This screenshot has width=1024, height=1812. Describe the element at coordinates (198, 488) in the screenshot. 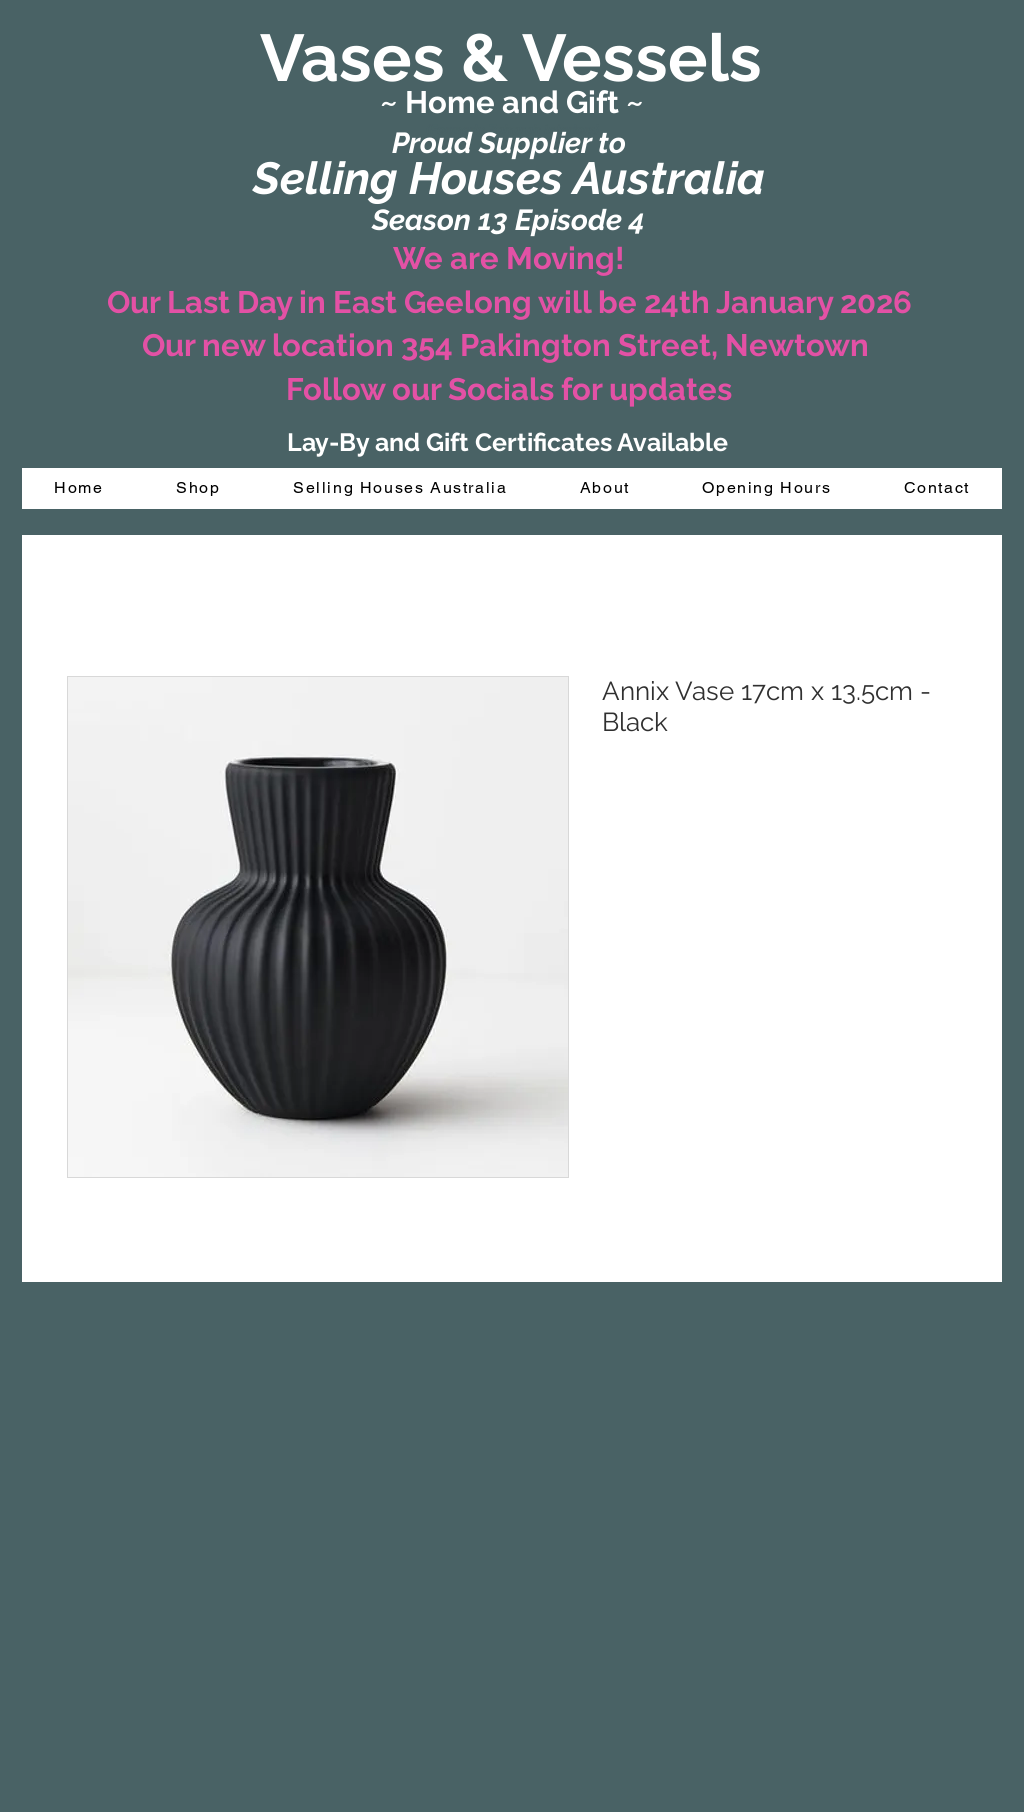

I see `[button]` at that location.